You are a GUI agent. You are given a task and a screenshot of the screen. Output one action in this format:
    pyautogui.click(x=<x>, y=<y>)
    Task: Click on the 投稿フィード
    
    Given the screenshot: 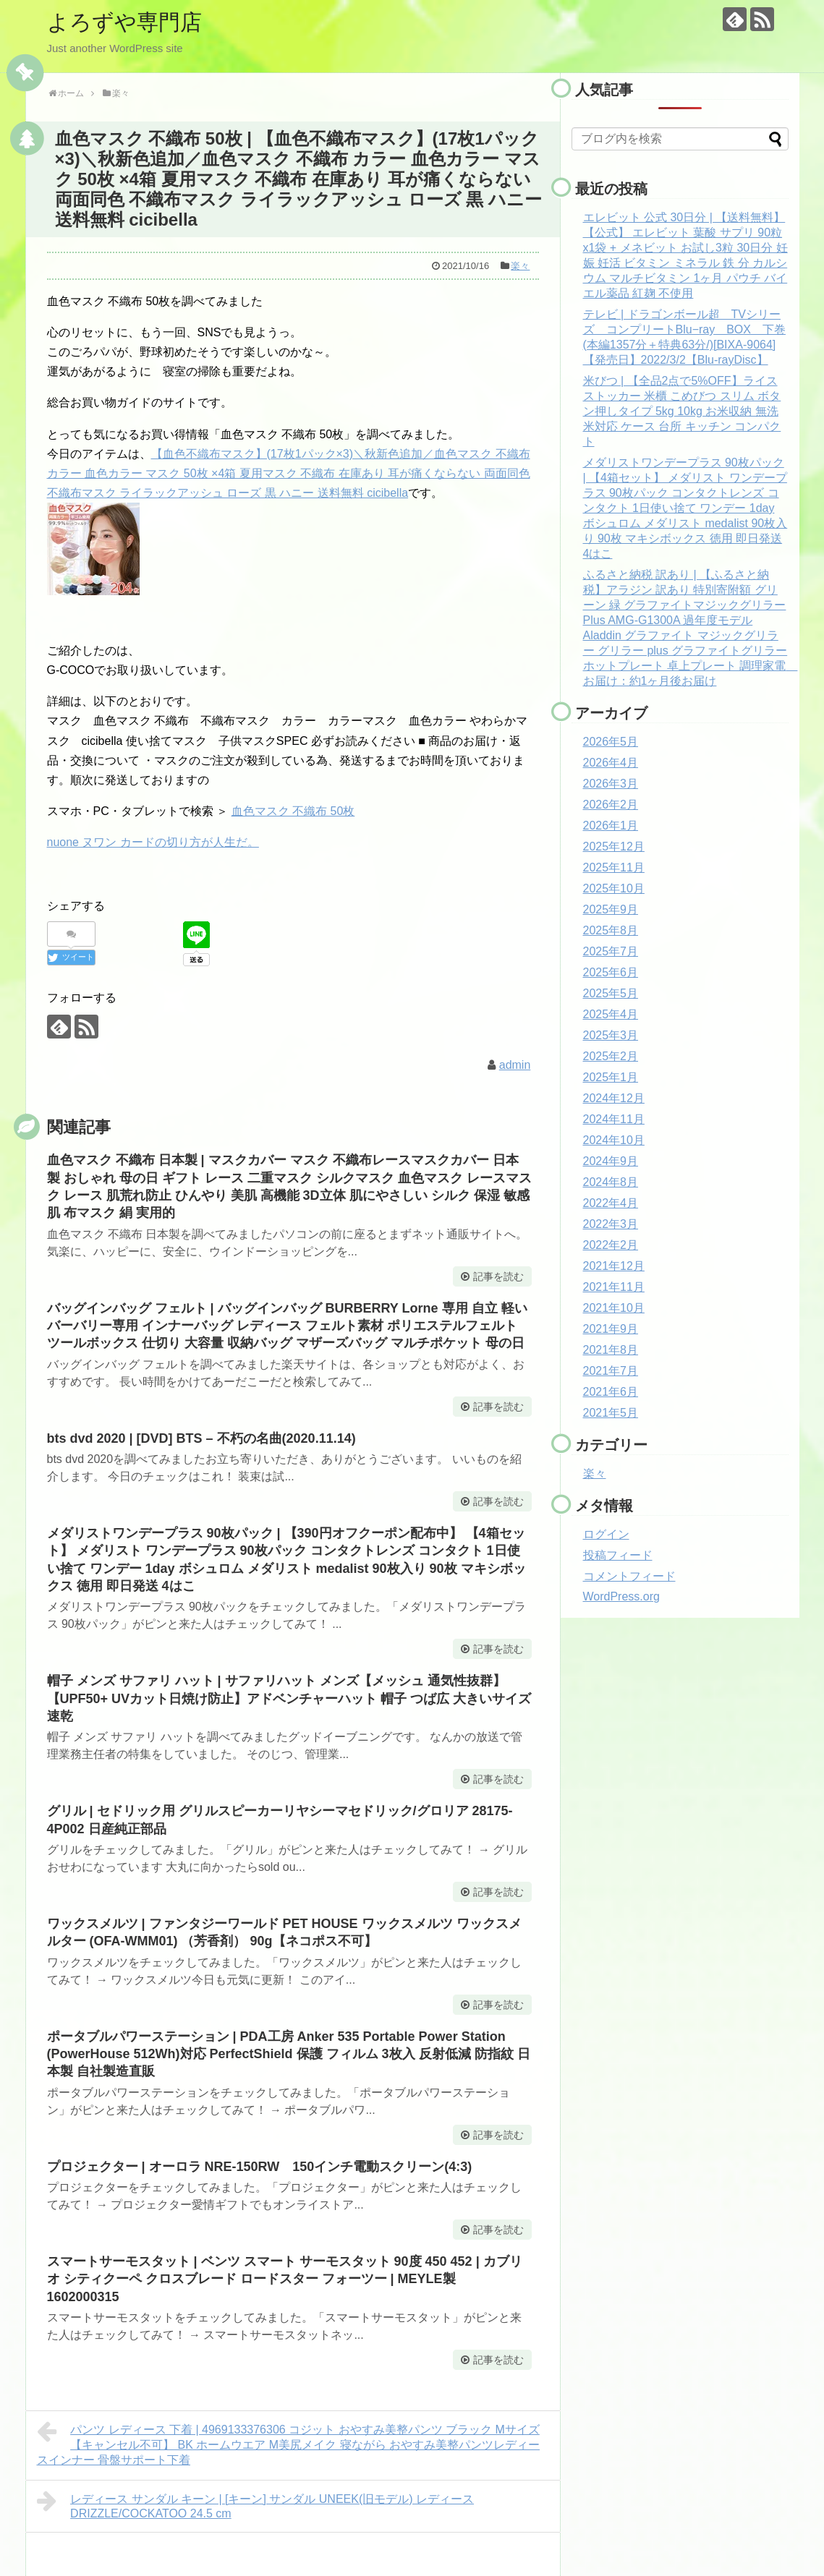 What is the action you would take?
    pyautogui.click(x=618, y=1555)
    